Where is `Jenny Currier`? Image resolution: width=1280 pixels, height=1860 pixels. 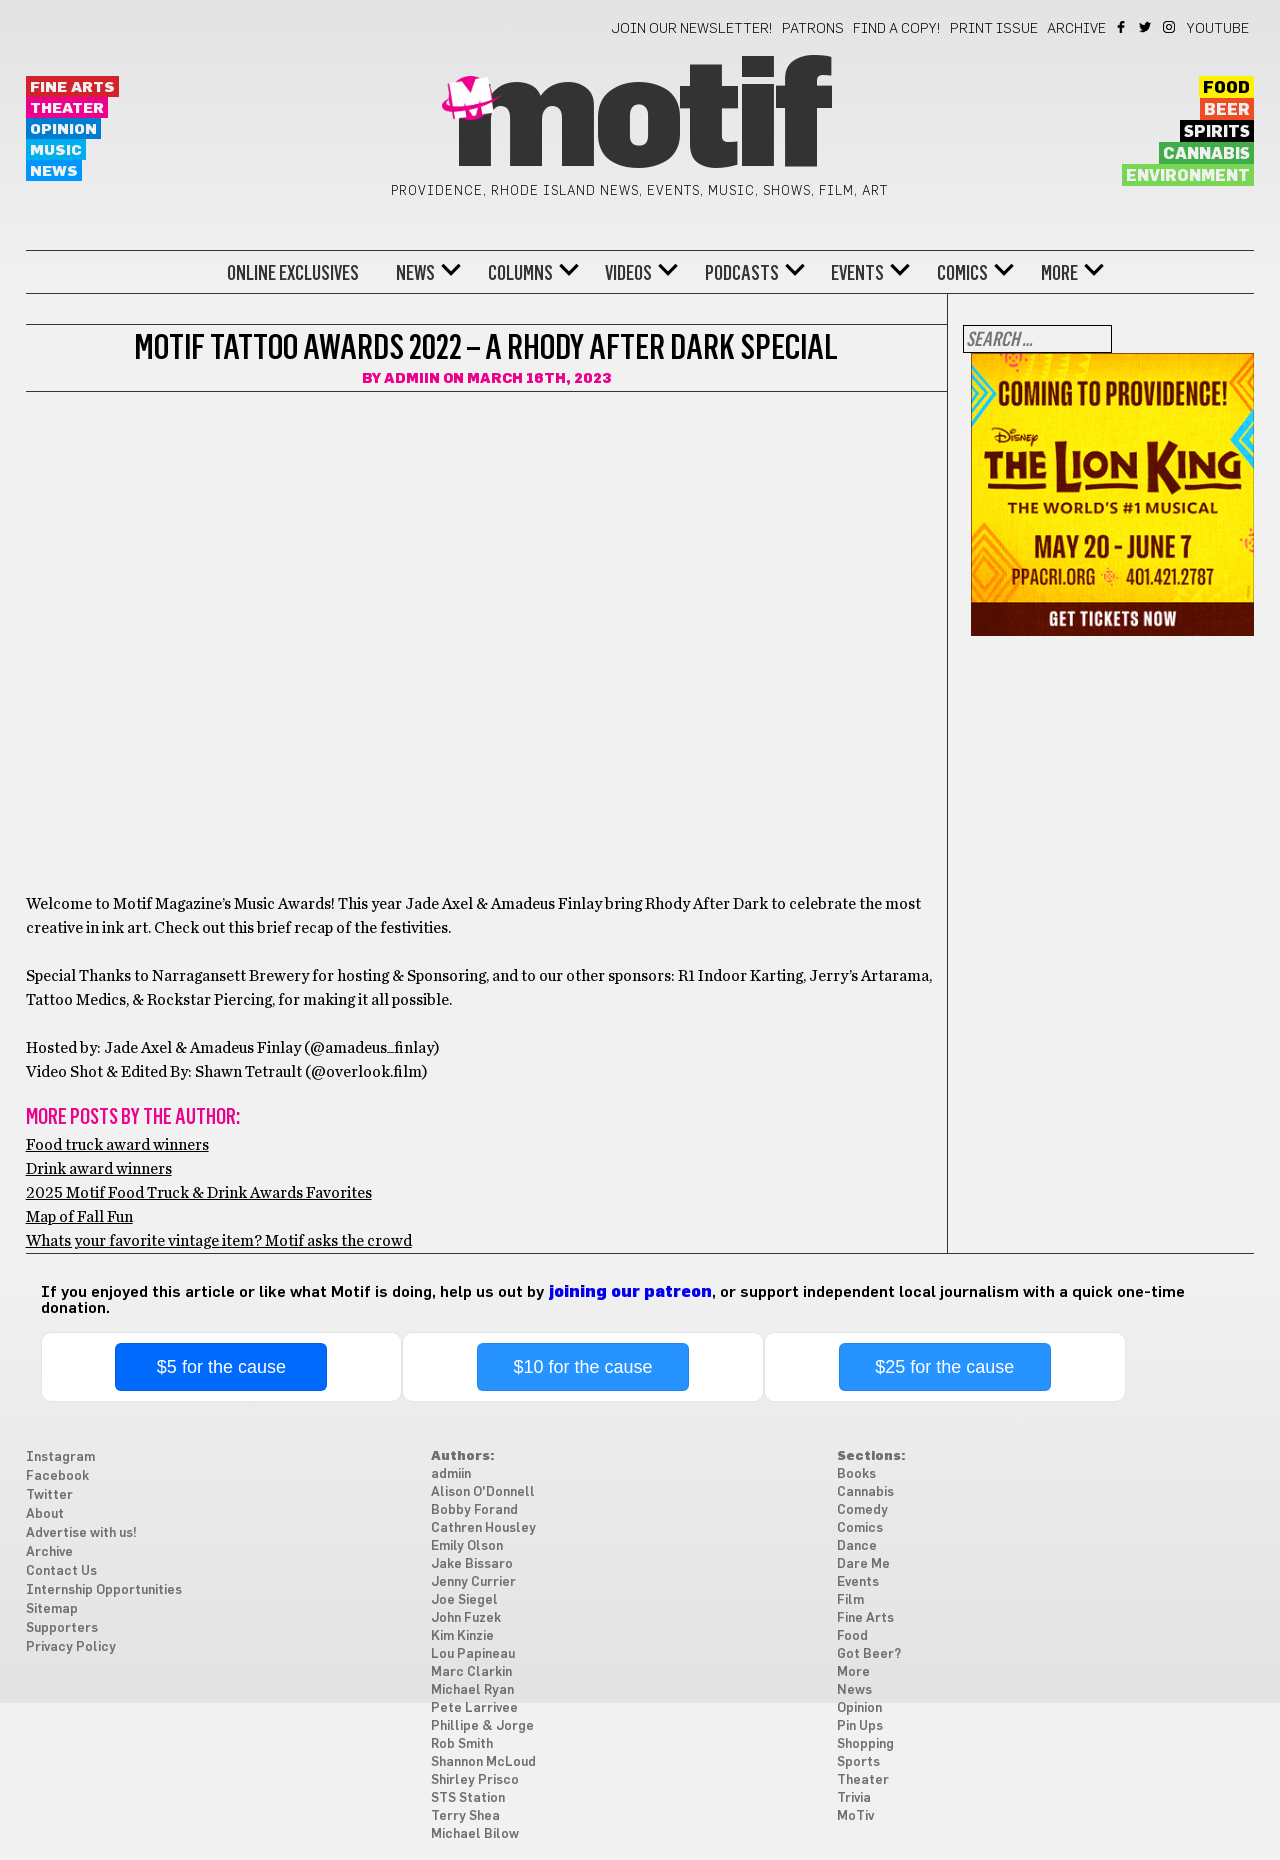
Jenny Currier is located at coordinates (473, 1582).